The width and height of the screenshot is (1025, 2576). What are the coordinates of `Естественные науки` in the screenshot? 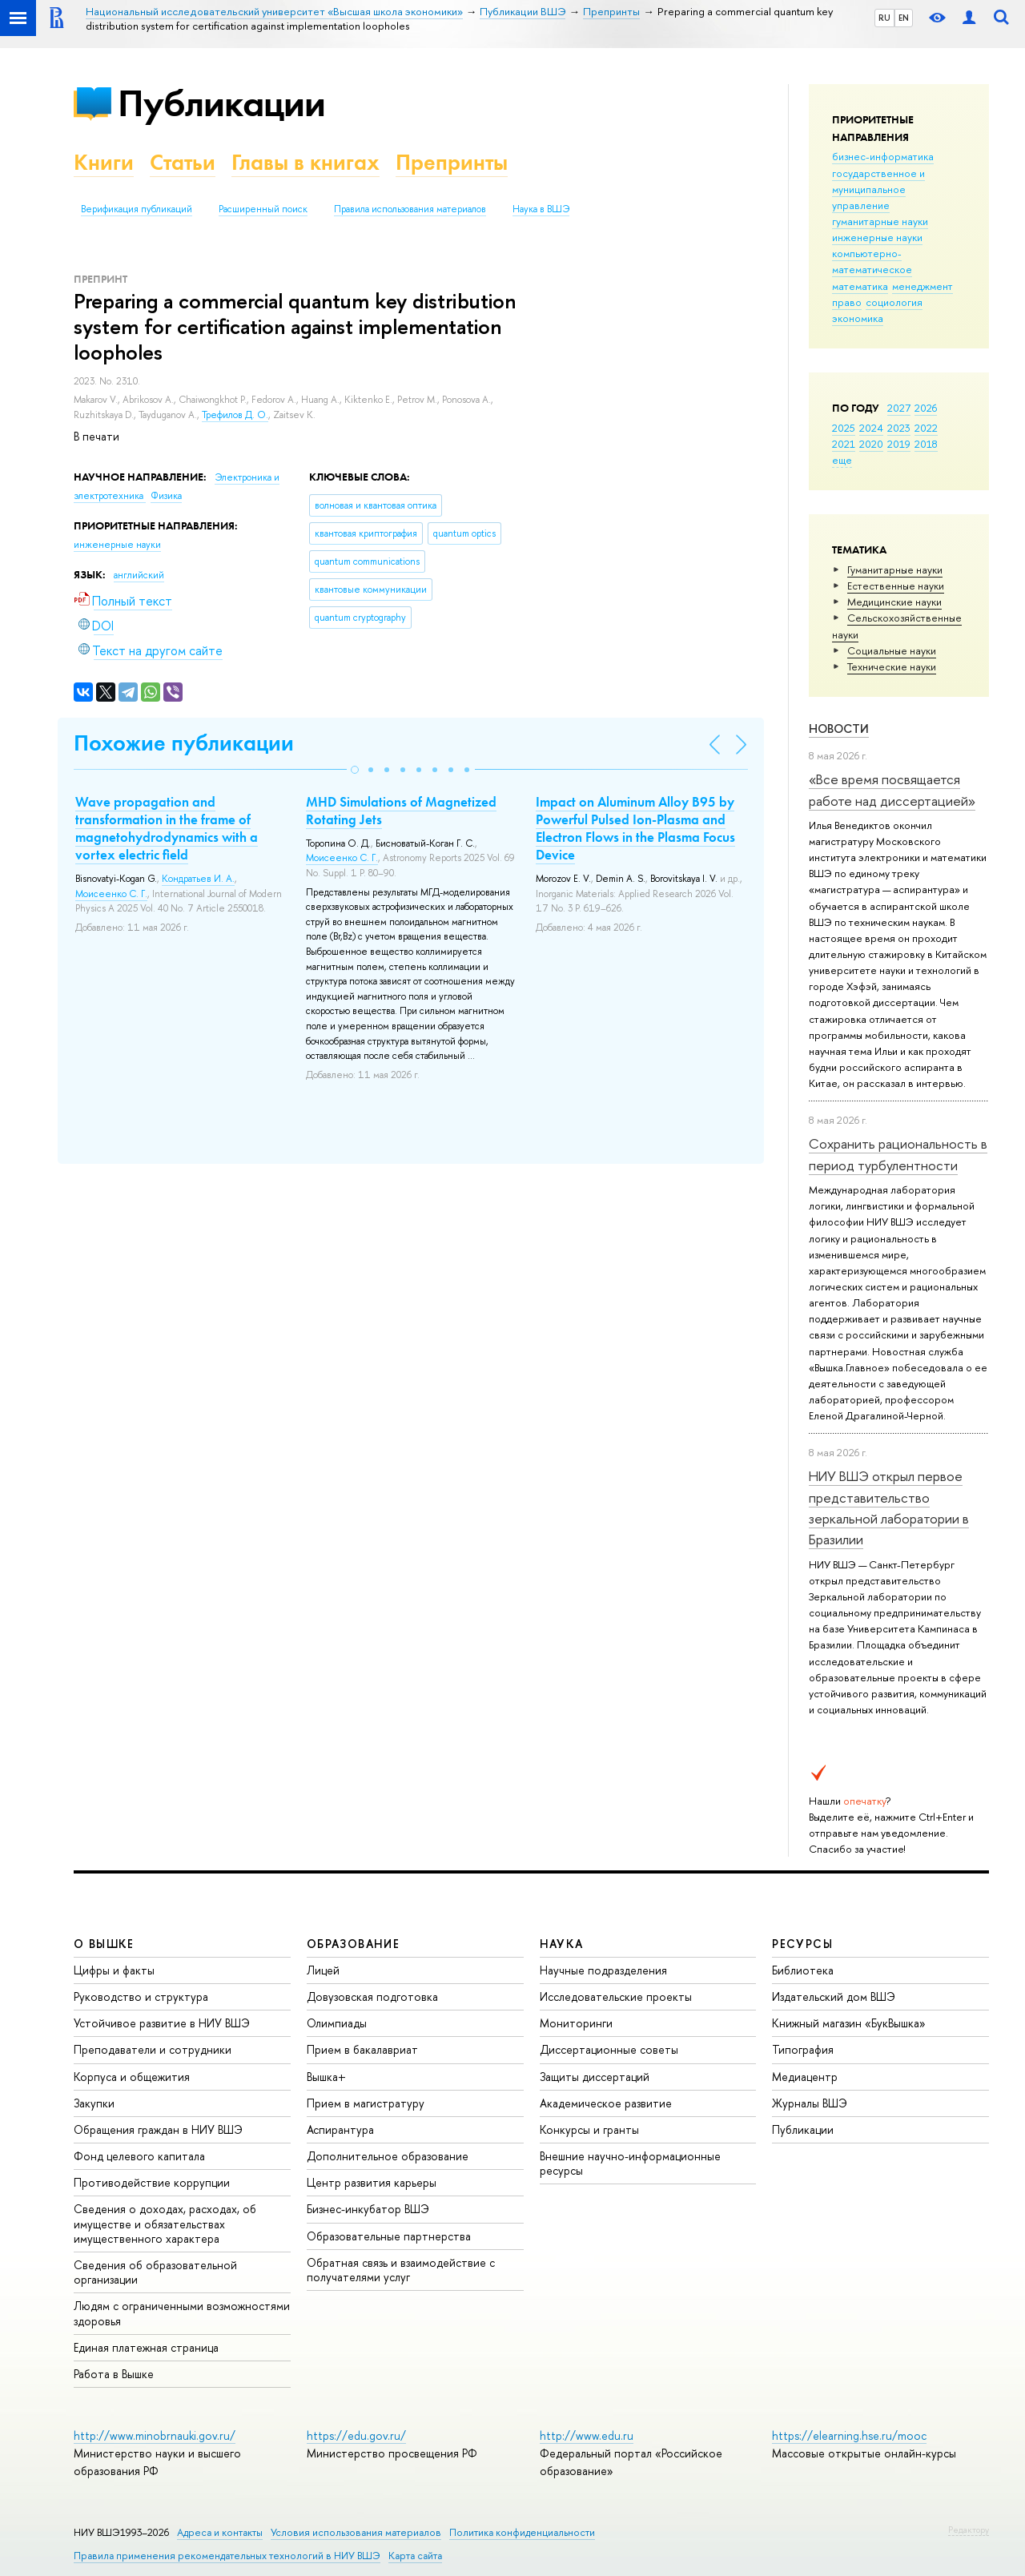 It's located at (895, 585).